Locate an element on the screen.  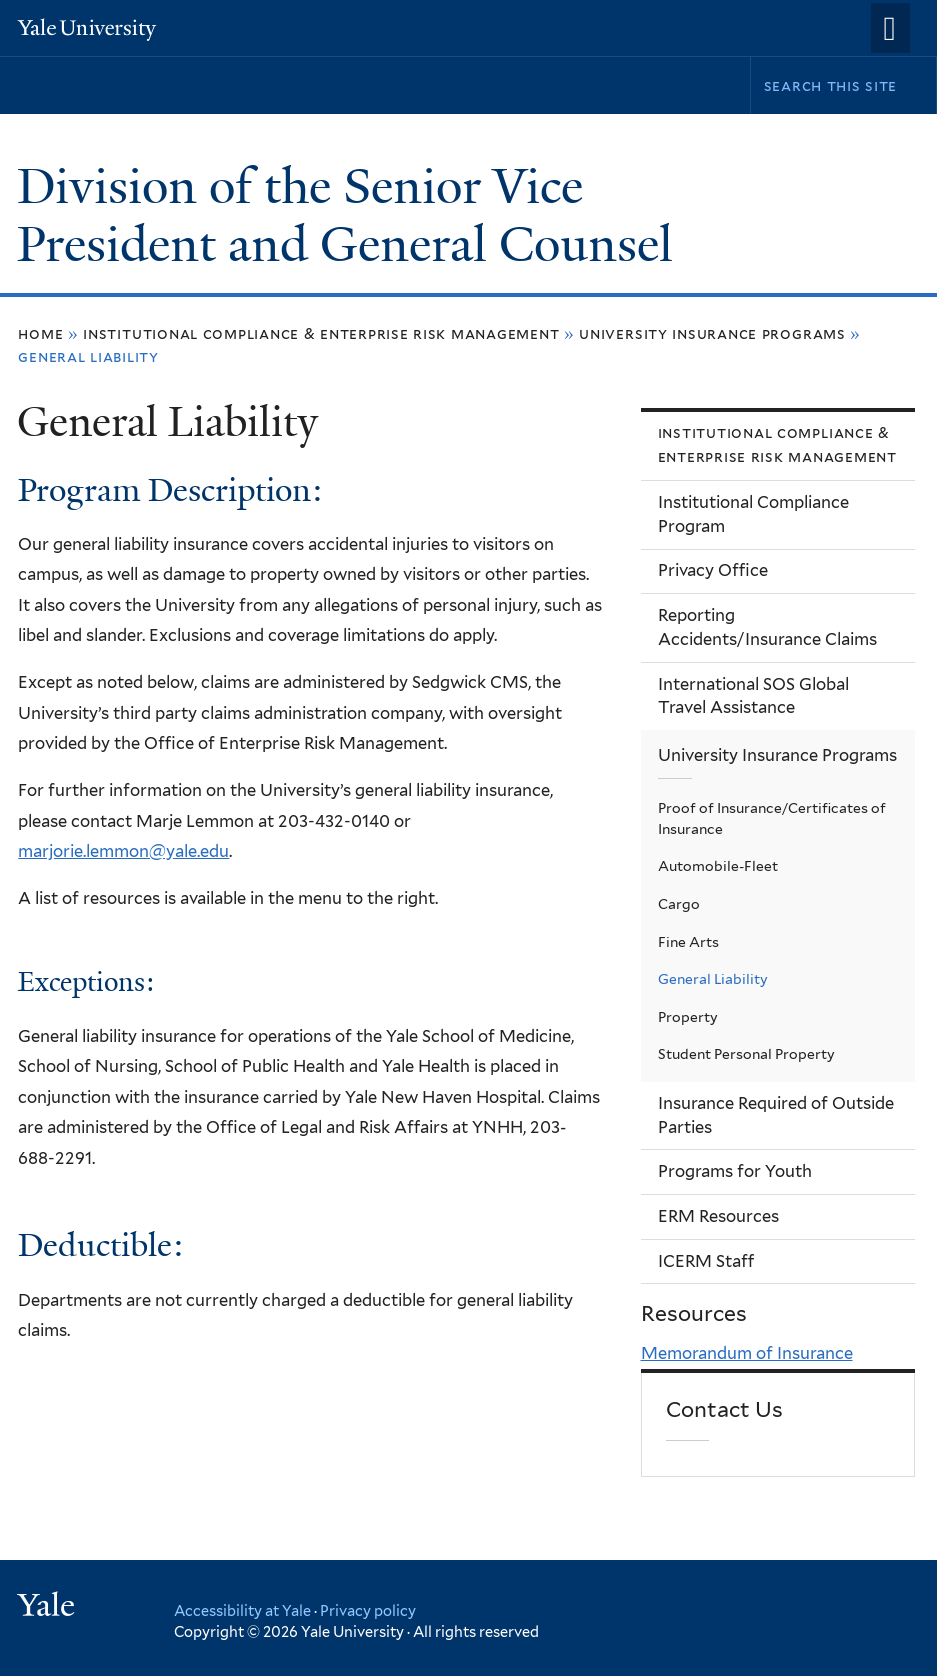
Home is located at coordinates (40, 333).